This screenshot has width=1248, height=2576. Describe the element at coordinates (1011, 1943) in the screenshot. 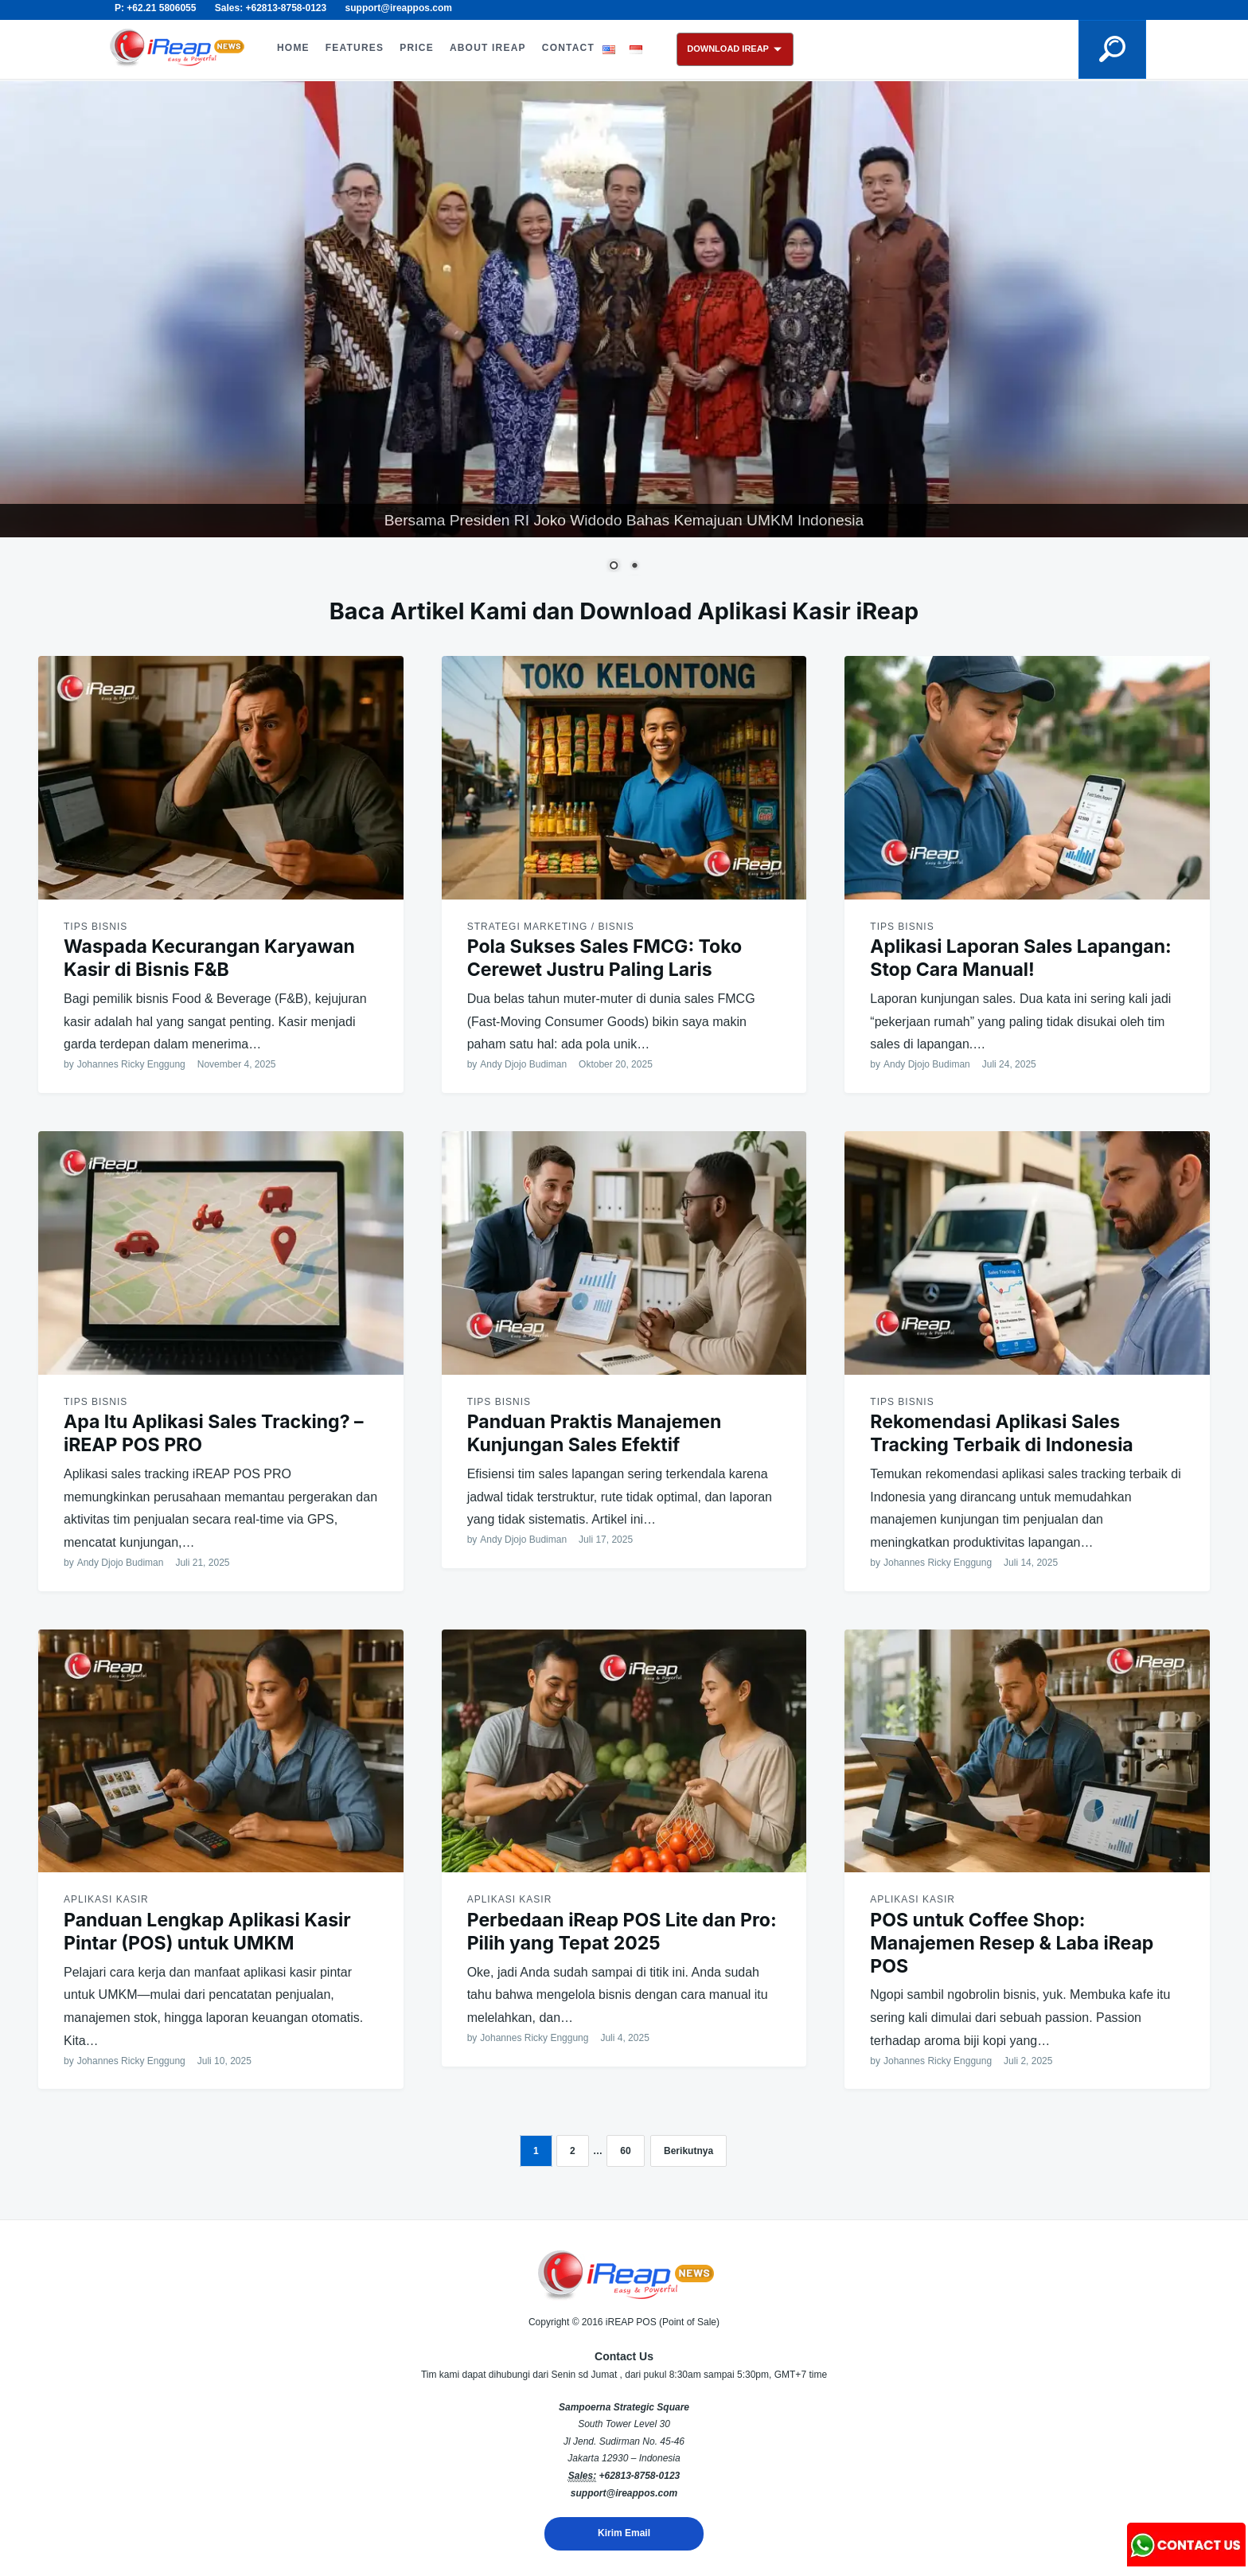

I see `POS untuk Coffee Shop: Manajemen Resep & Laba iReap POS` at that location.